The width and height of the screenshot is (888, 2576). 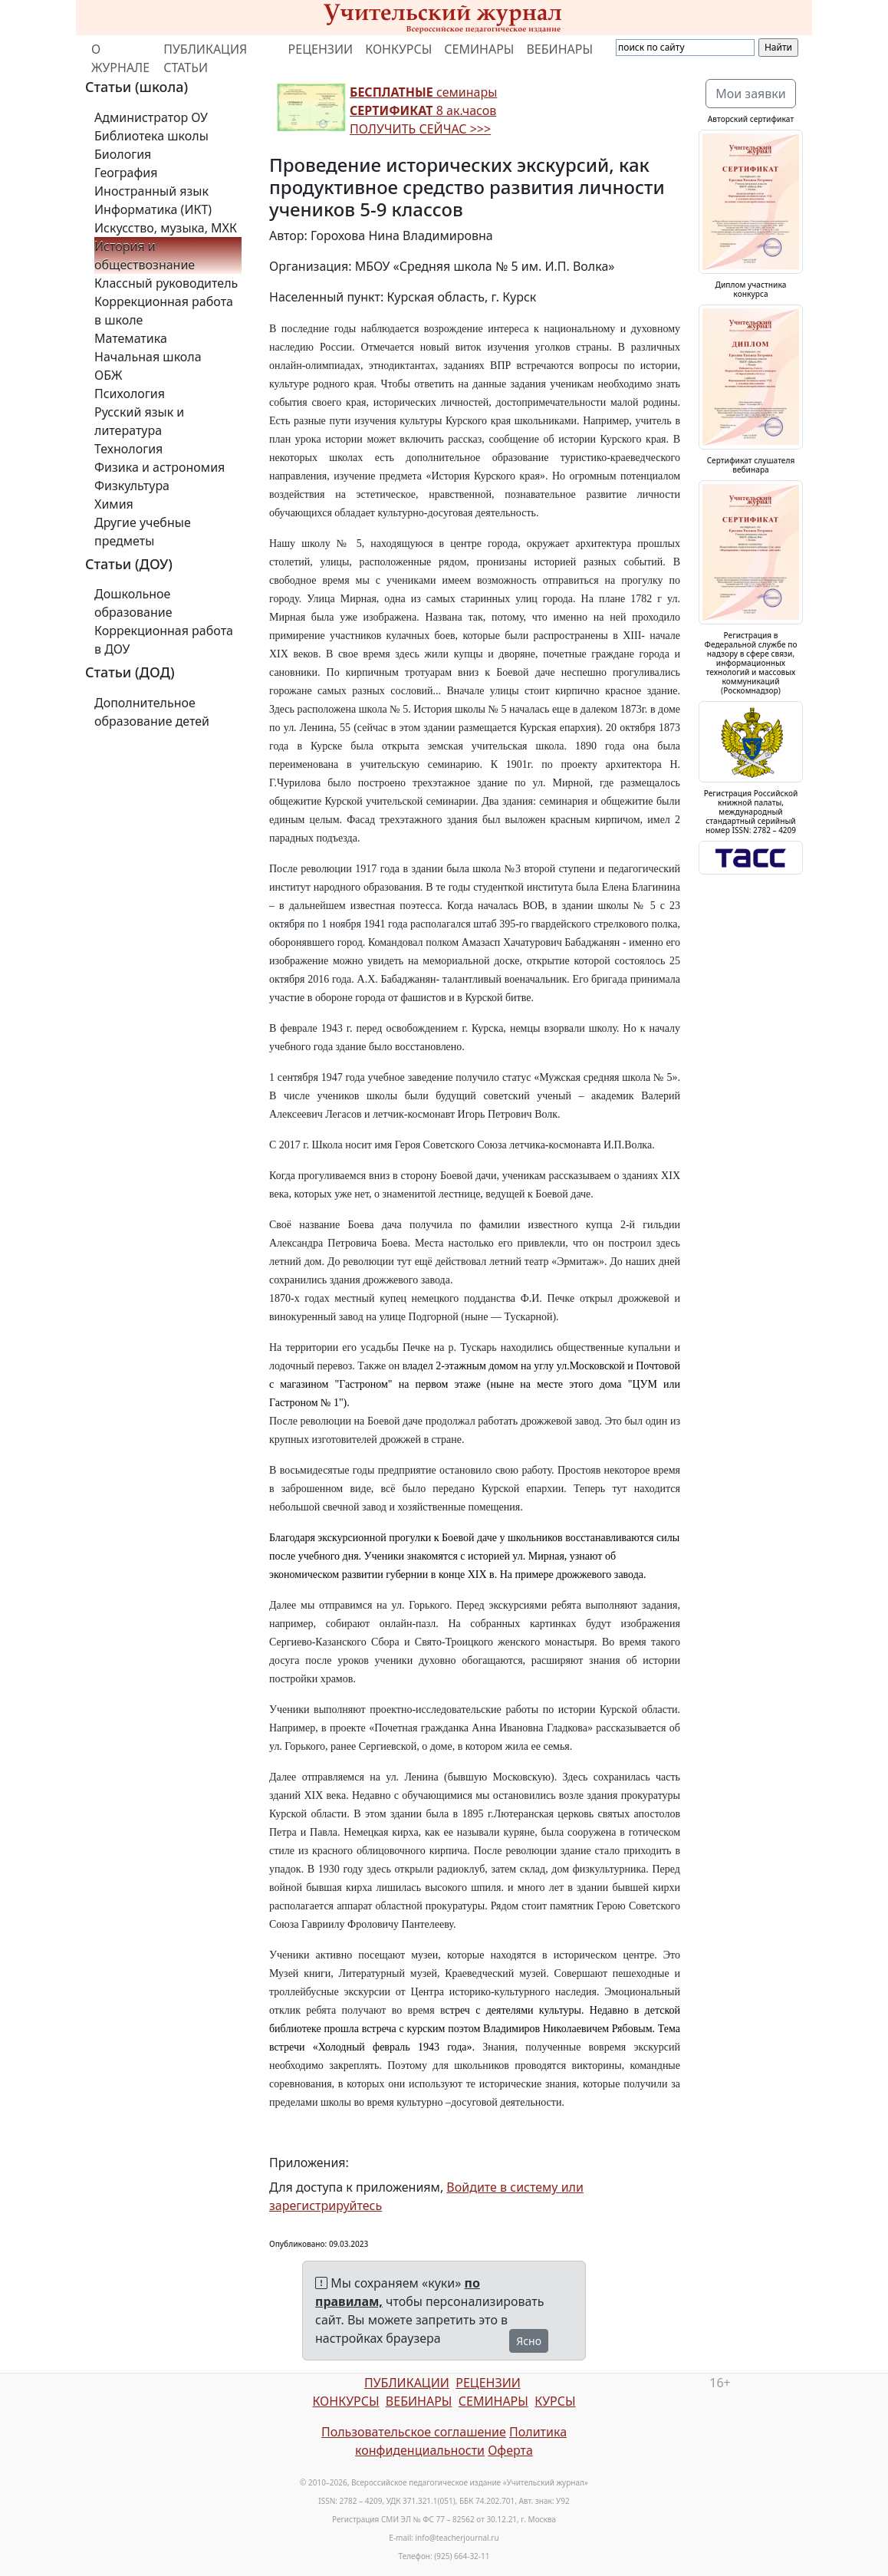 What do you see at coordinates (406, 2382) in the screenshot?
I see `ПУБЛИКАЦИИ` at bounding box center [406, 2382].